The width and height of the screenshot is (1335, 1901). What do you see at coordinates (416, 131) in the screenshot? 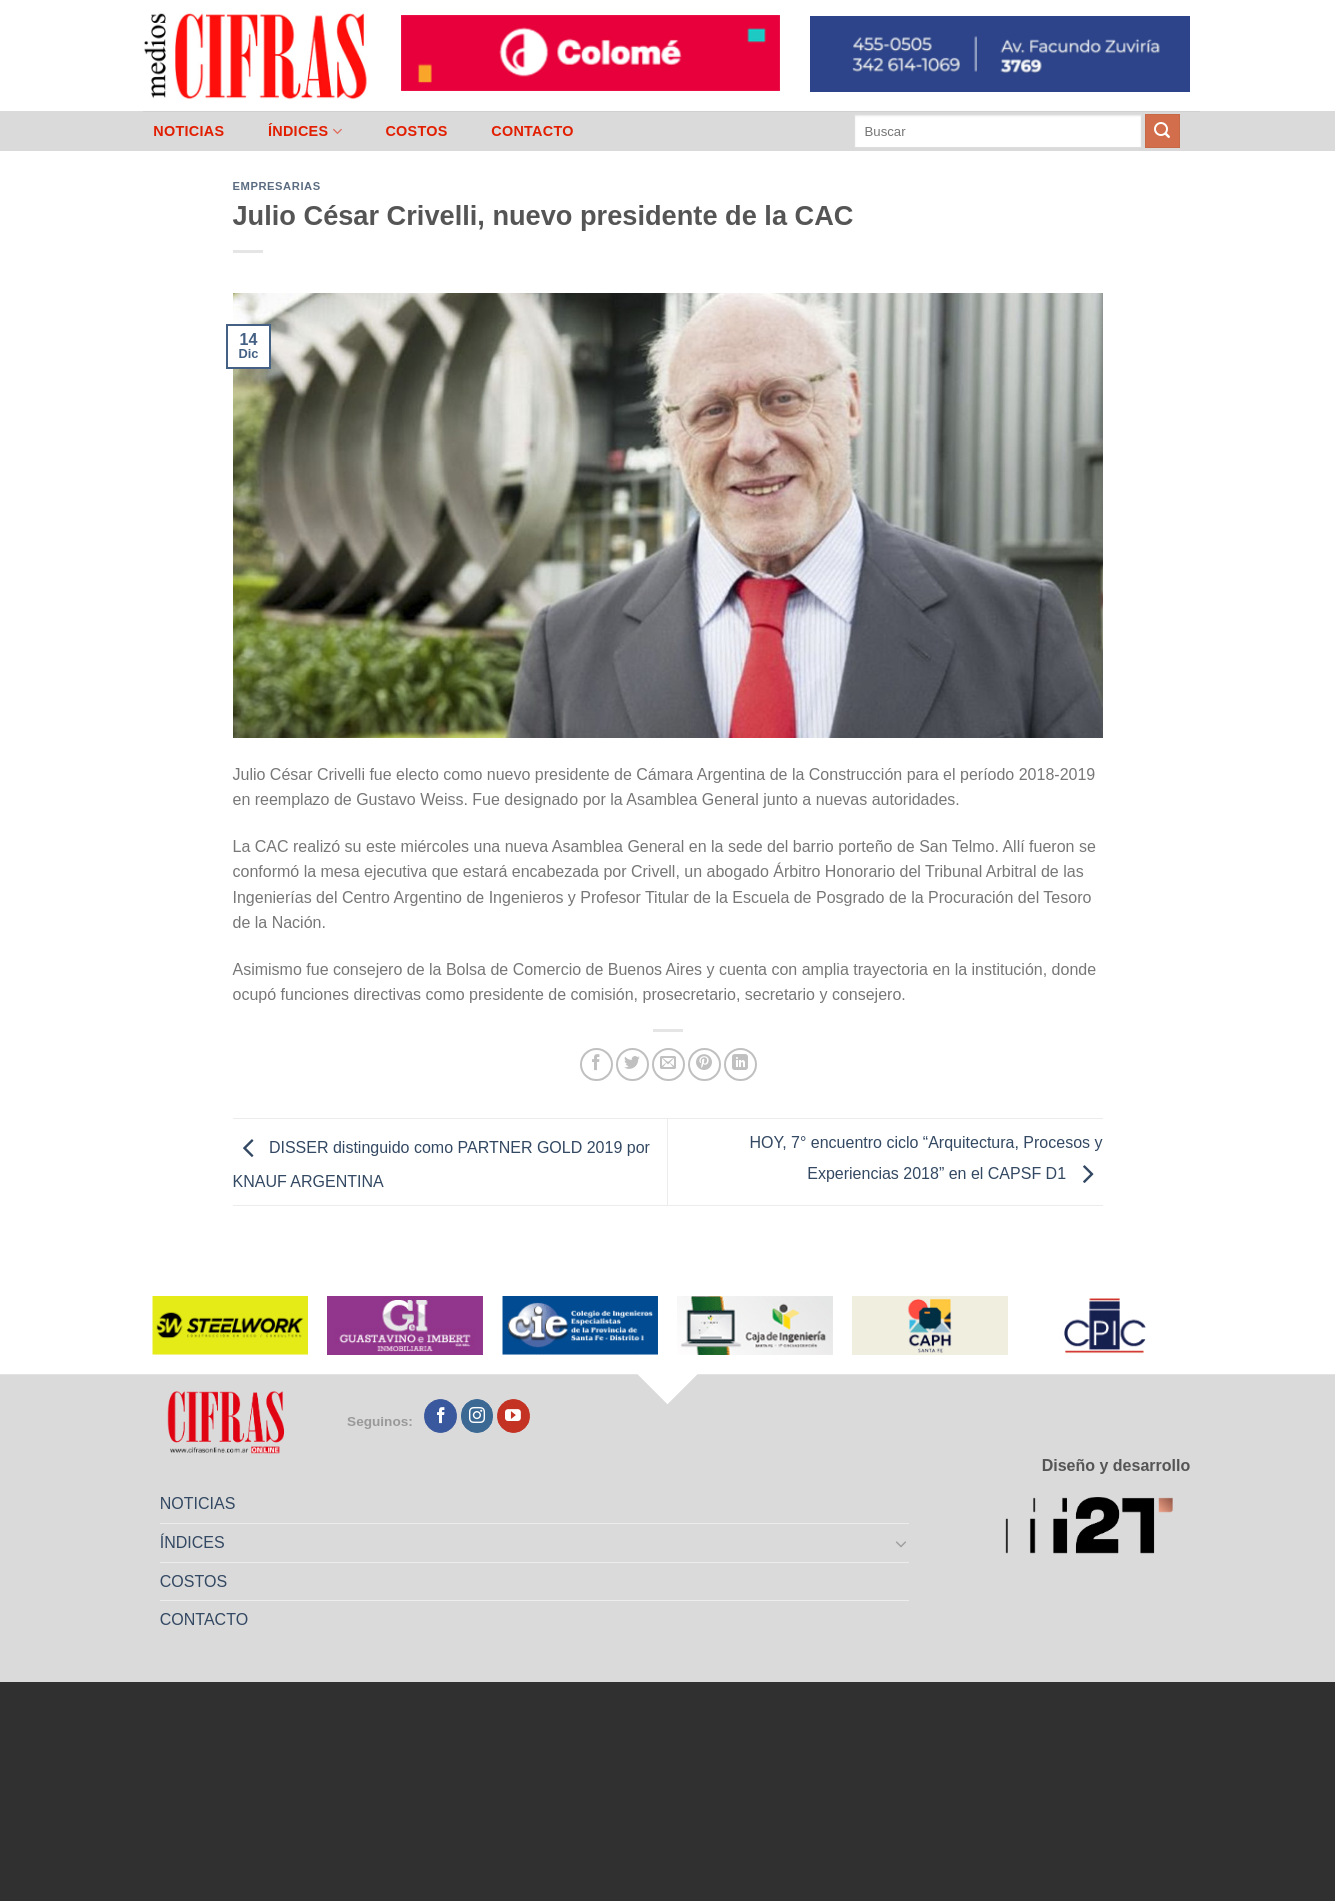
I see `COSTOS` at bounding box center [416, 131].